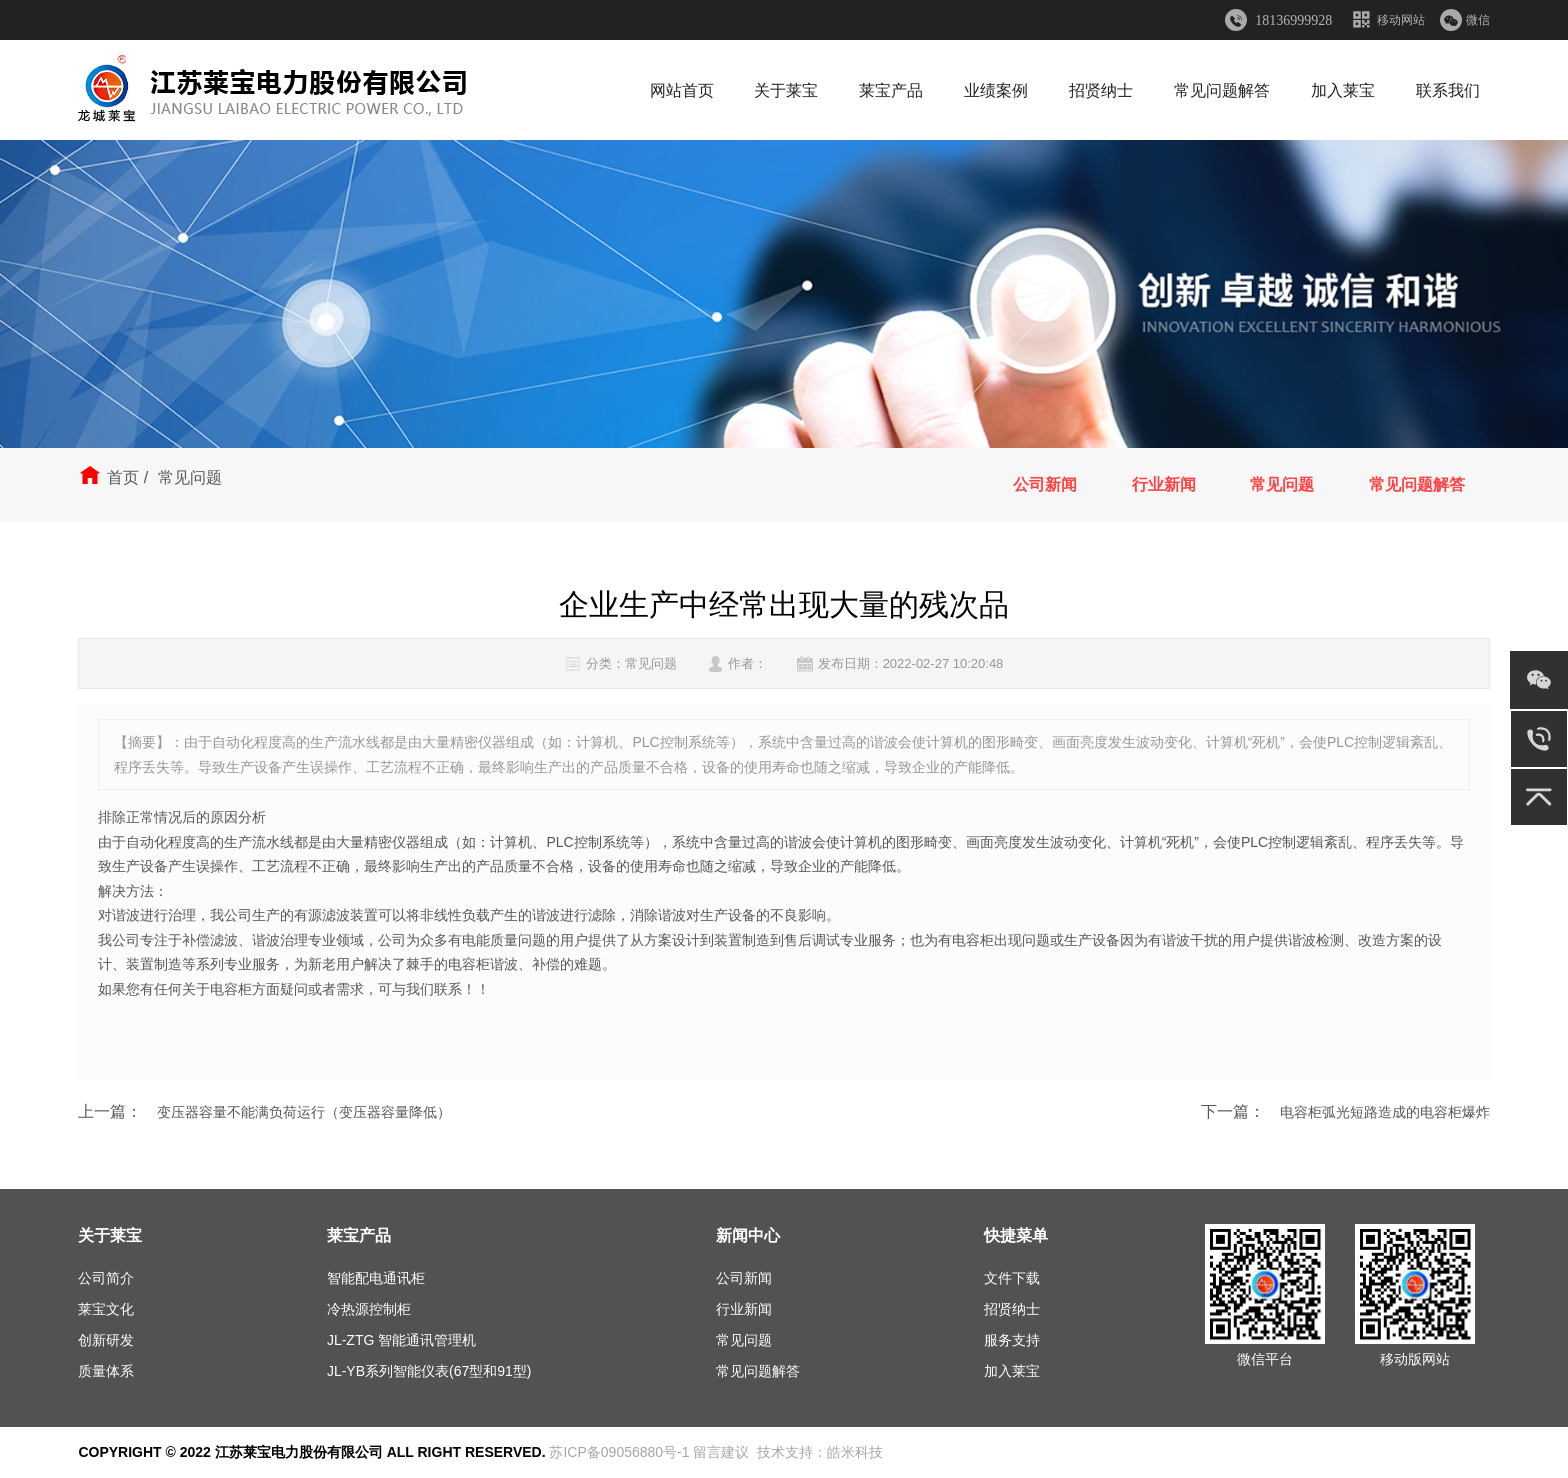 This screenshot has width=1568, height=1478. I want to click on 质量体系, so click(106, 1371).